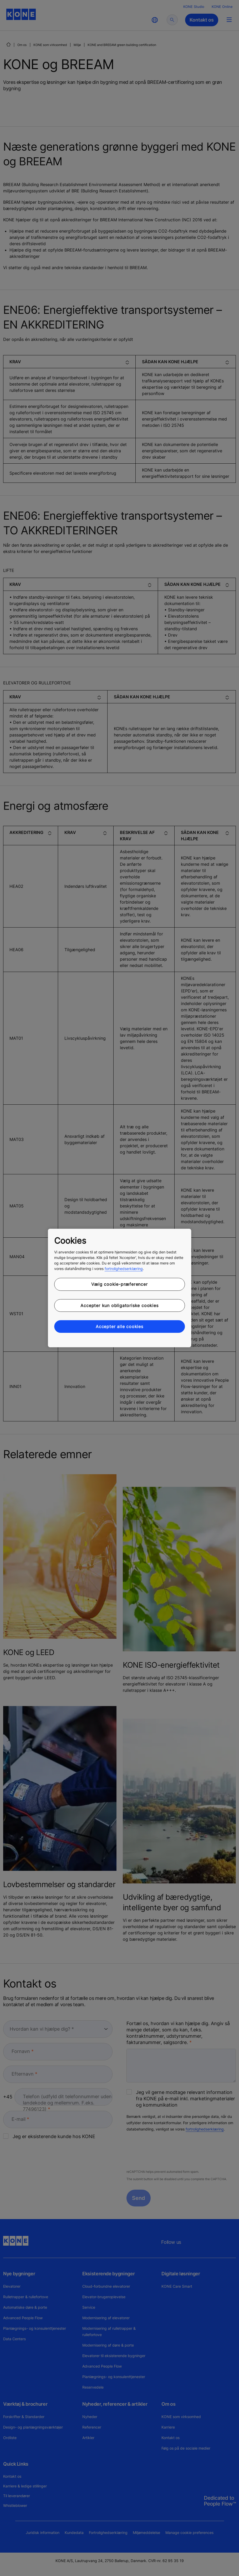 The width and height of the screenshot is (239, 2576). Describe the element at coordinates (119, 1284) in the screenshot. I see `Vælg cookie-præferencer` at that location.